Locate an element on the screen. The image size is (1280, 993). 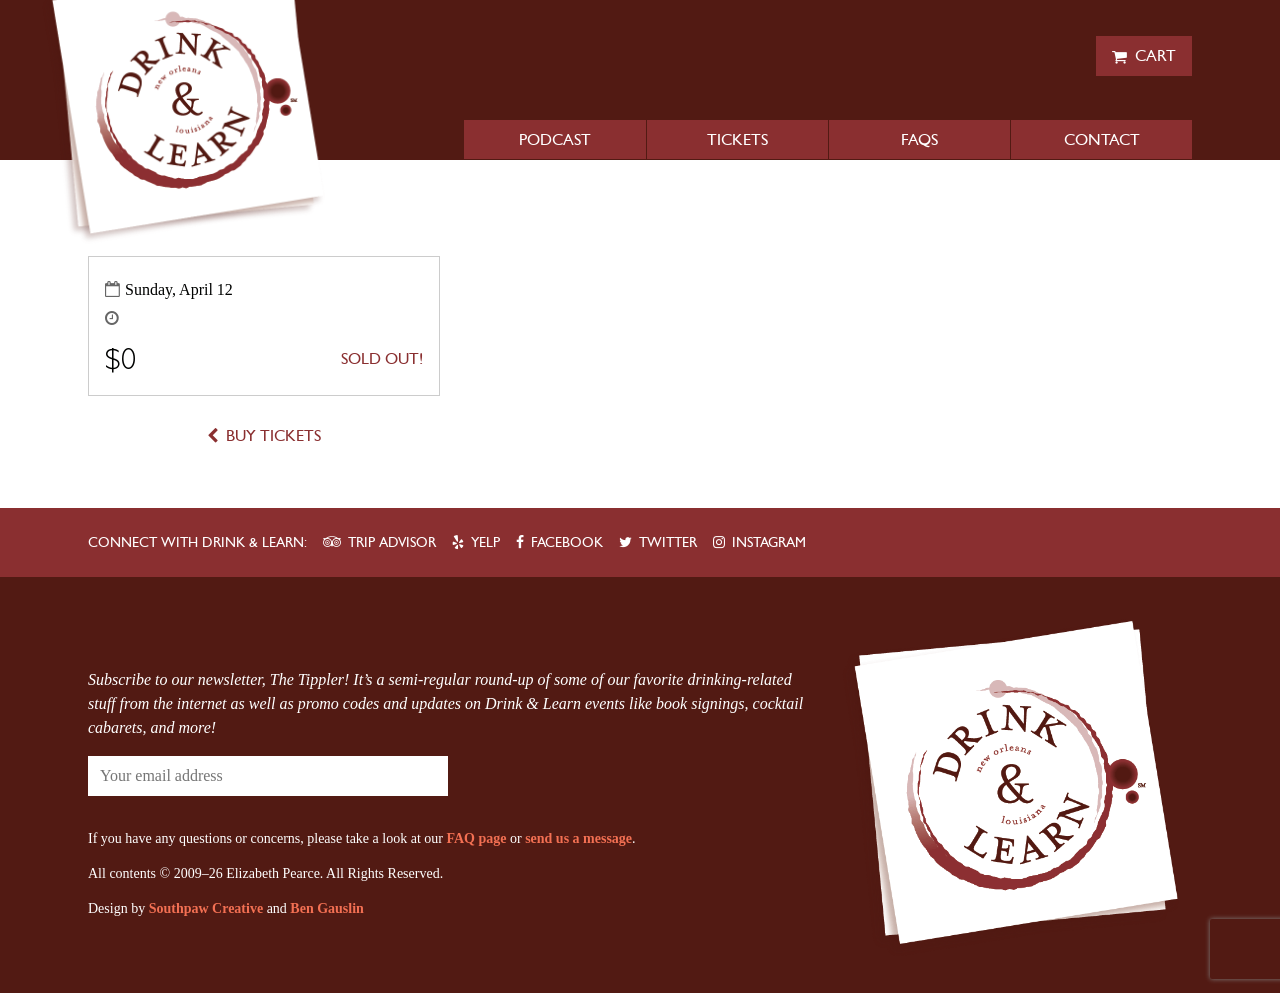
FAQs is located at coordinates (919, 139).